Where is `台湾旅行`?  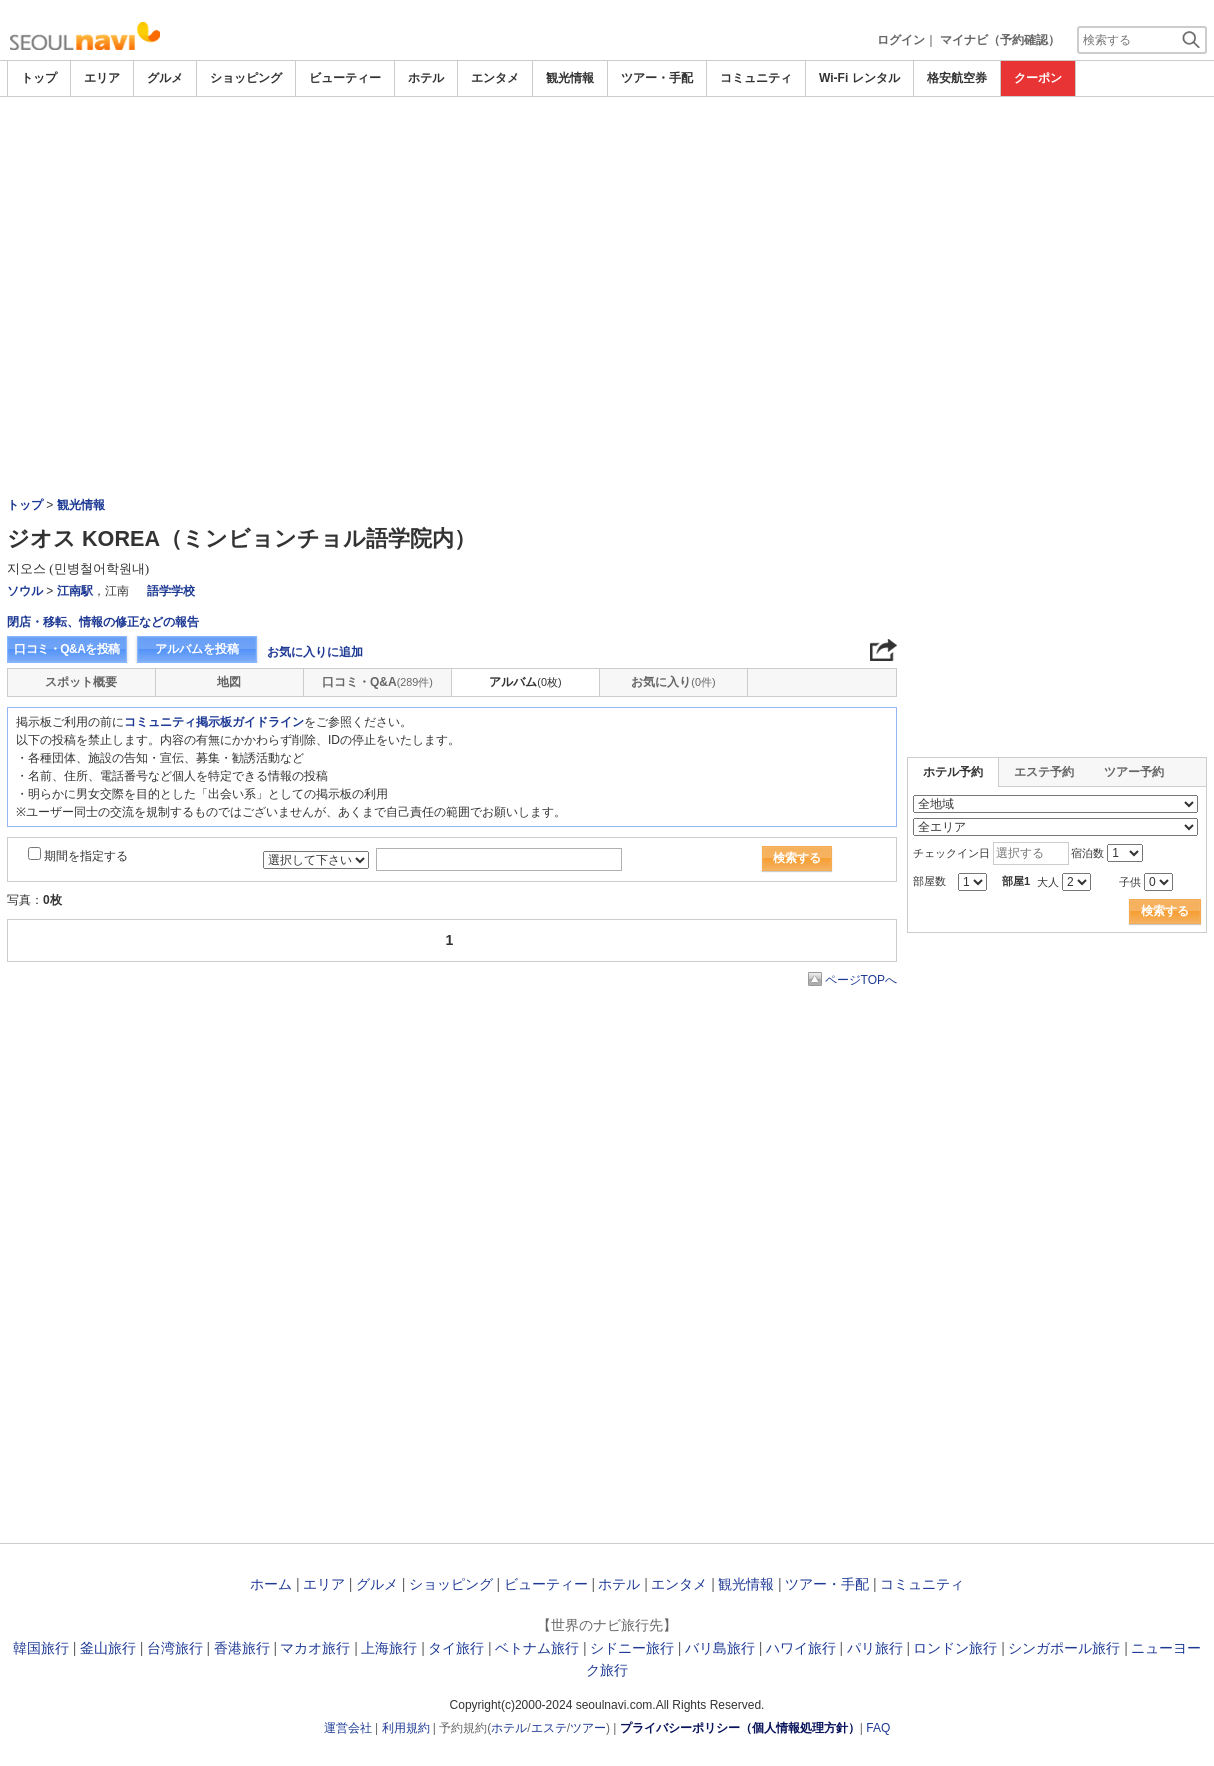
台湾旅行 is located at coordinates (175, 1648).